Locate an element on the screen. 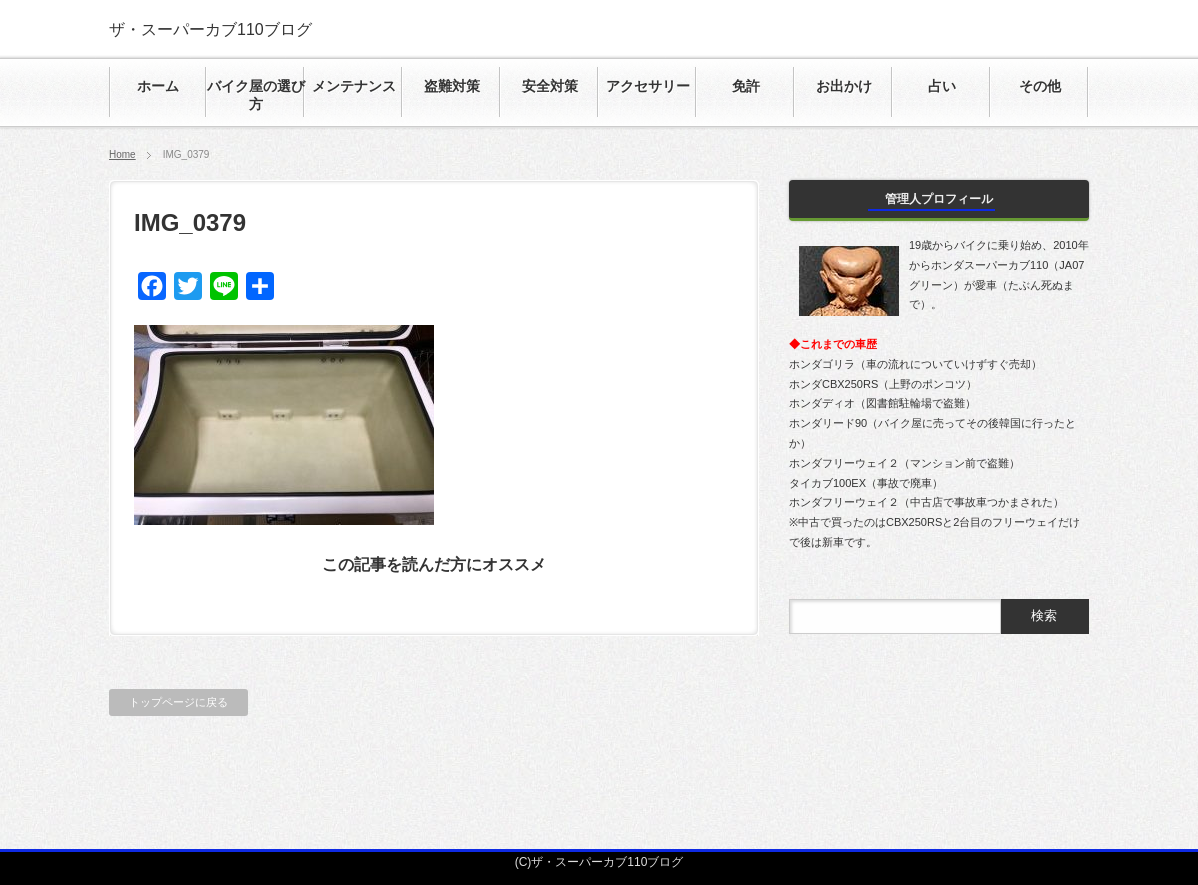 Image resolution: width=1198 pixels, height=885 pixels. Home is located at coordinates (122, 154).